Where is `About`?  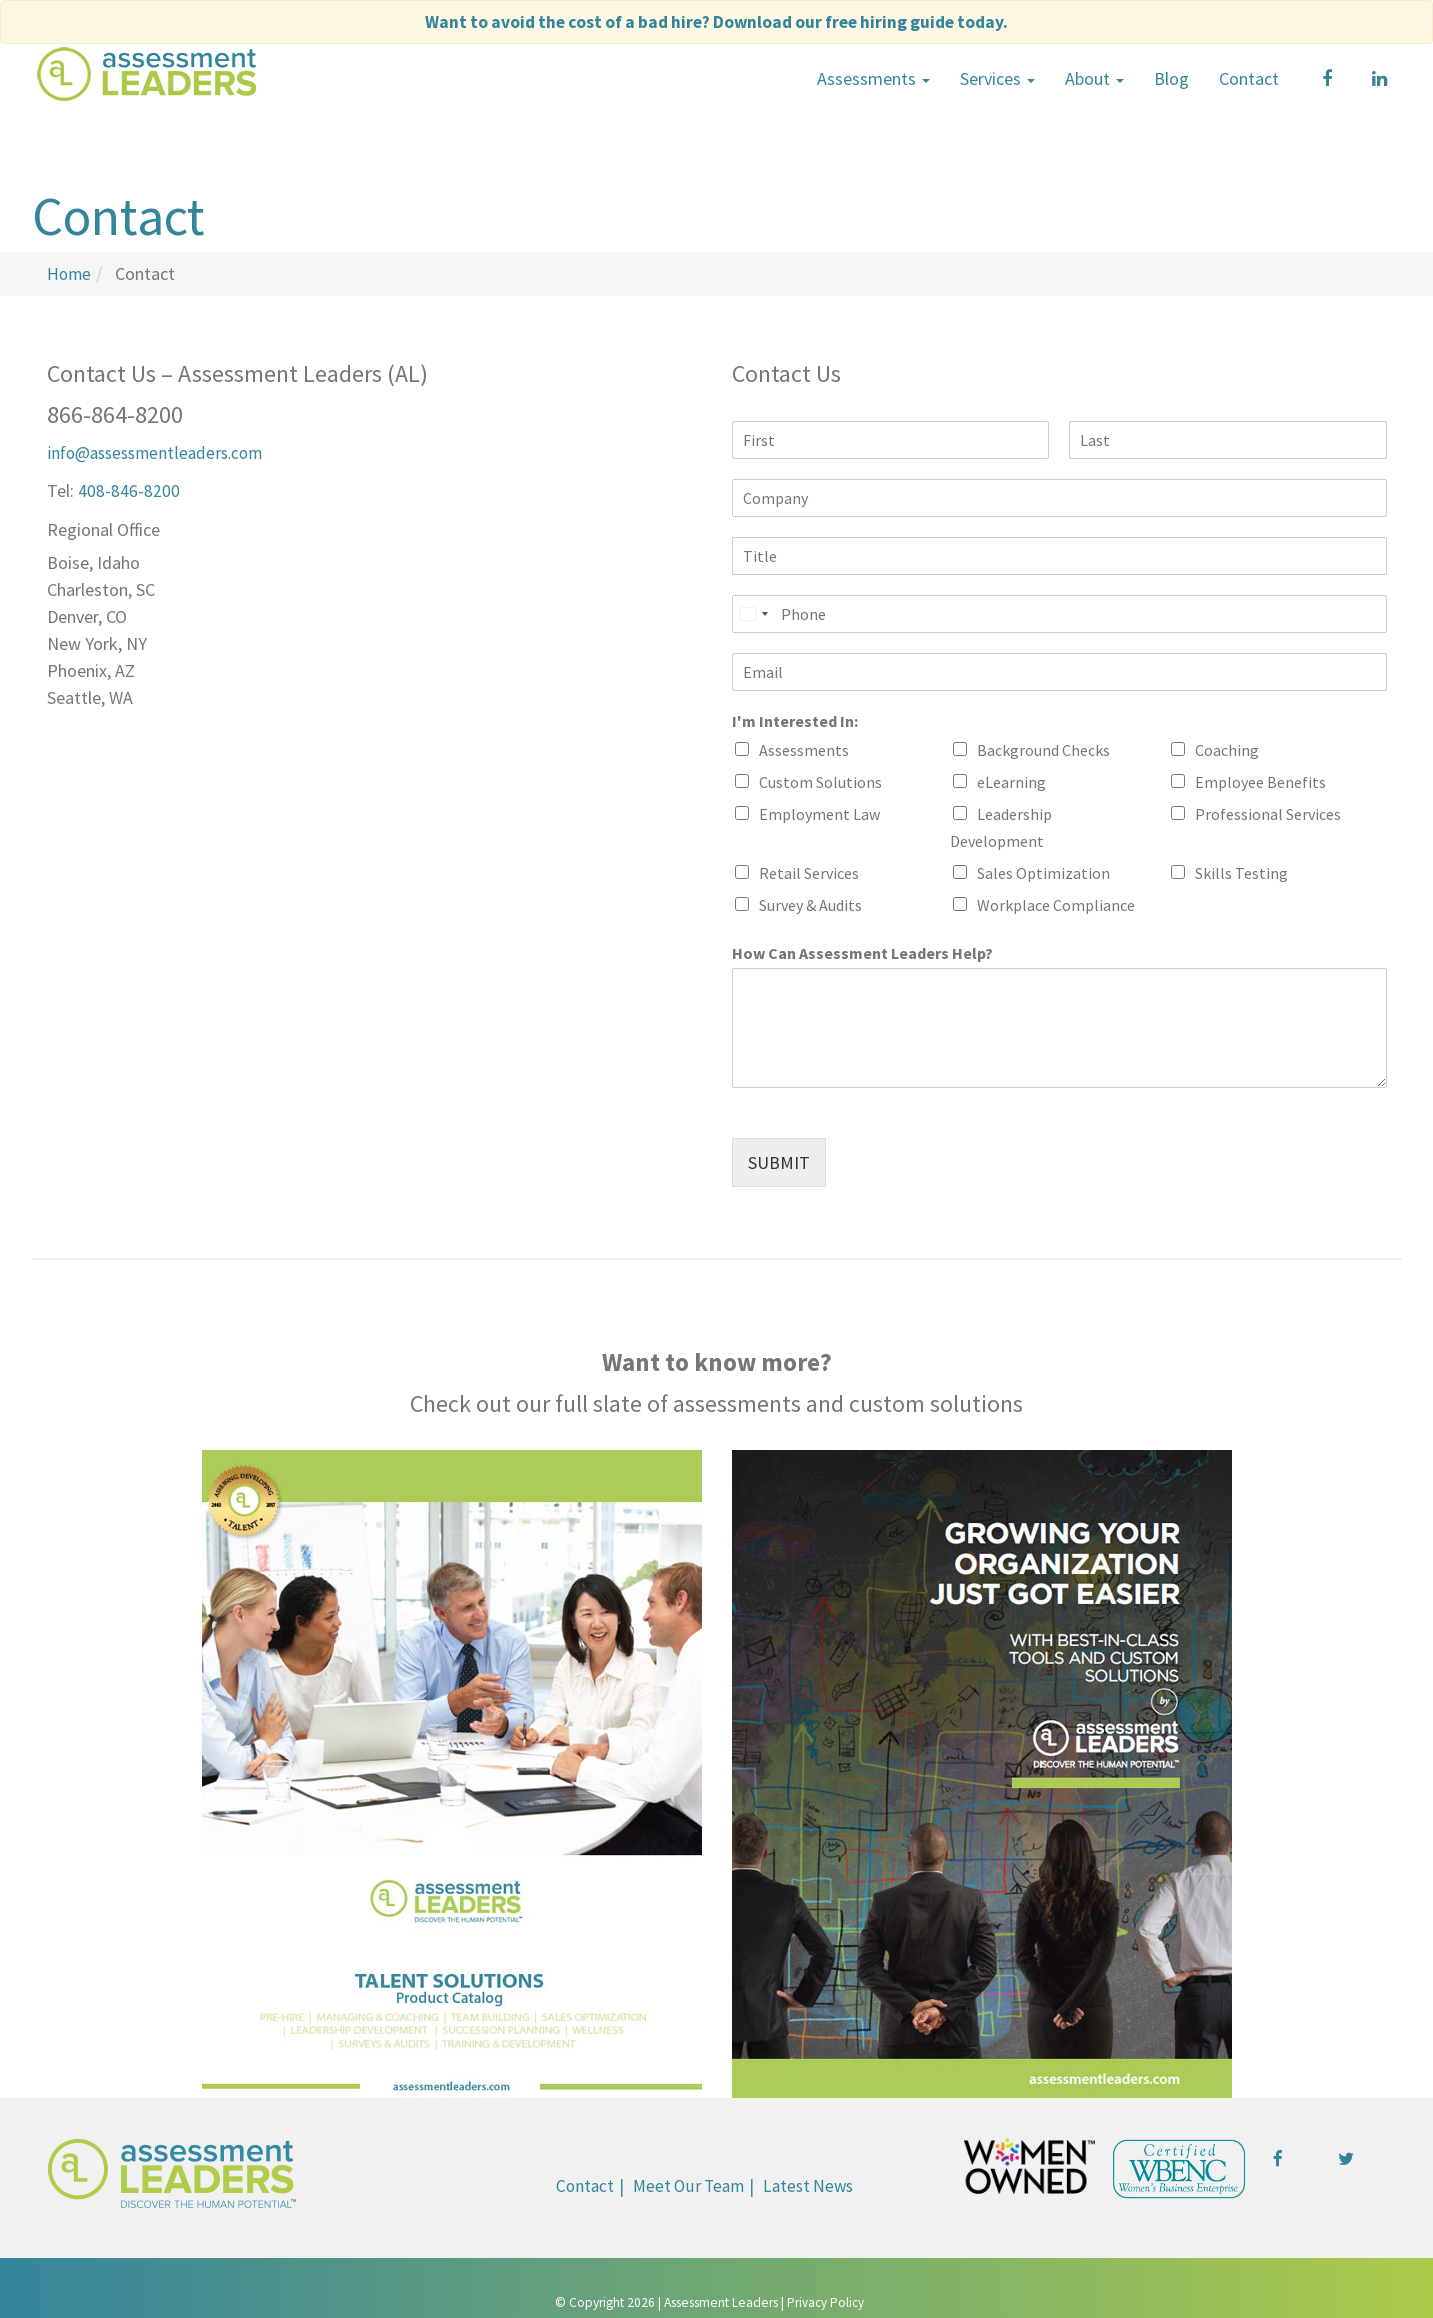
About is located at coordinates (1094, 77).